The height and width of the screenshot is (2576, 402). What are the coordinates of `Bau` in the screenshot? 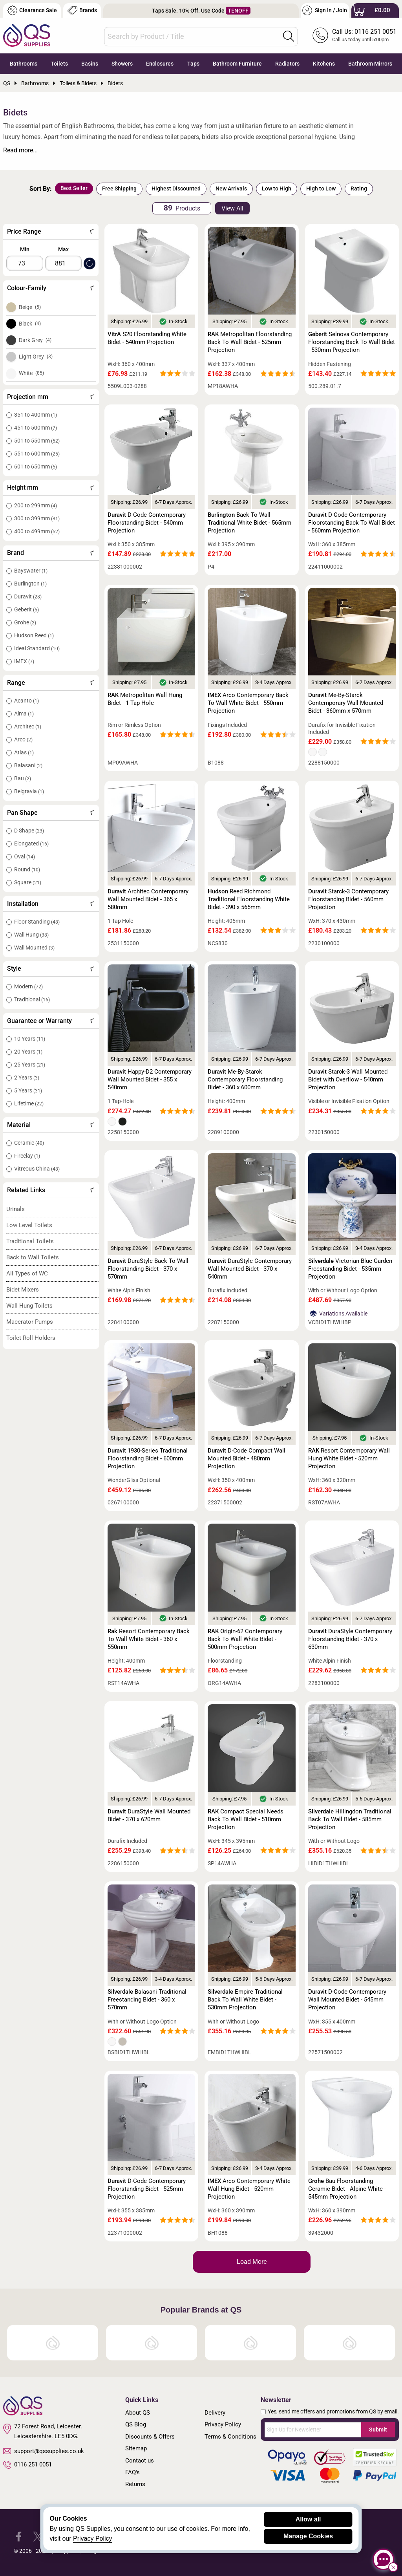 It's located at (22, 778).